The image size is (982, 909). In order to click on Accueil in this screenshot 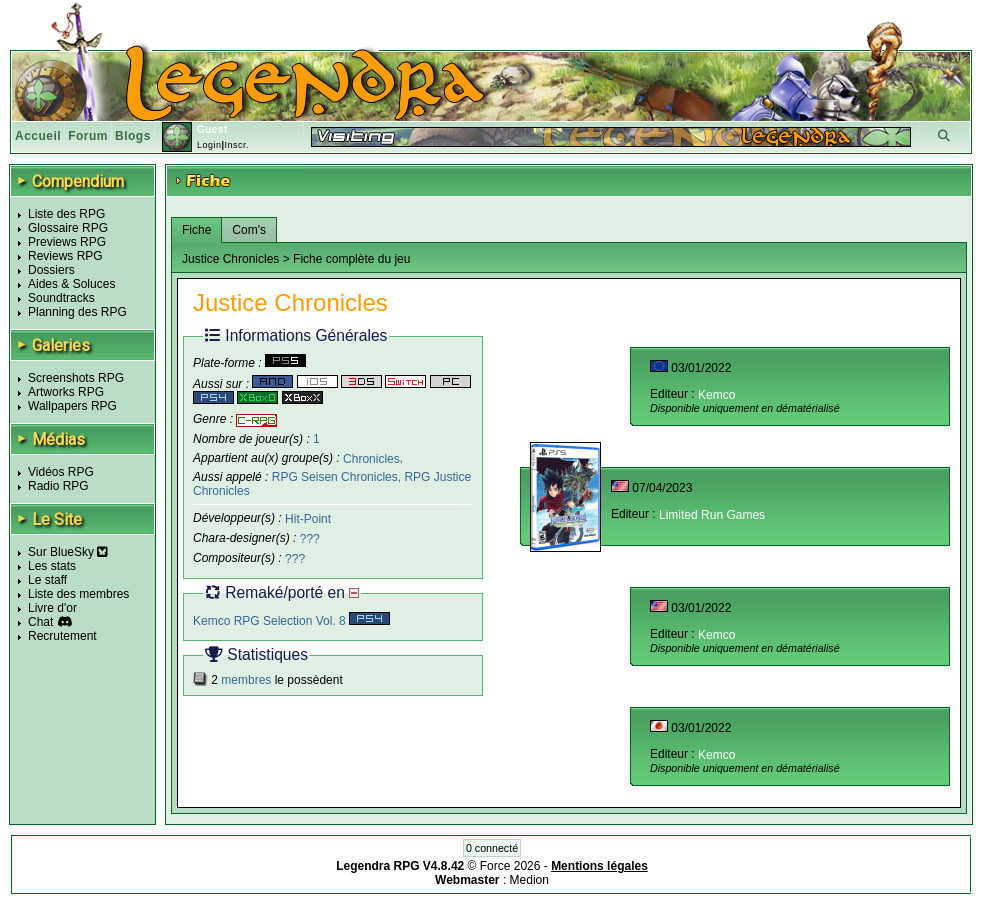, I will do `click(38, 136)`.